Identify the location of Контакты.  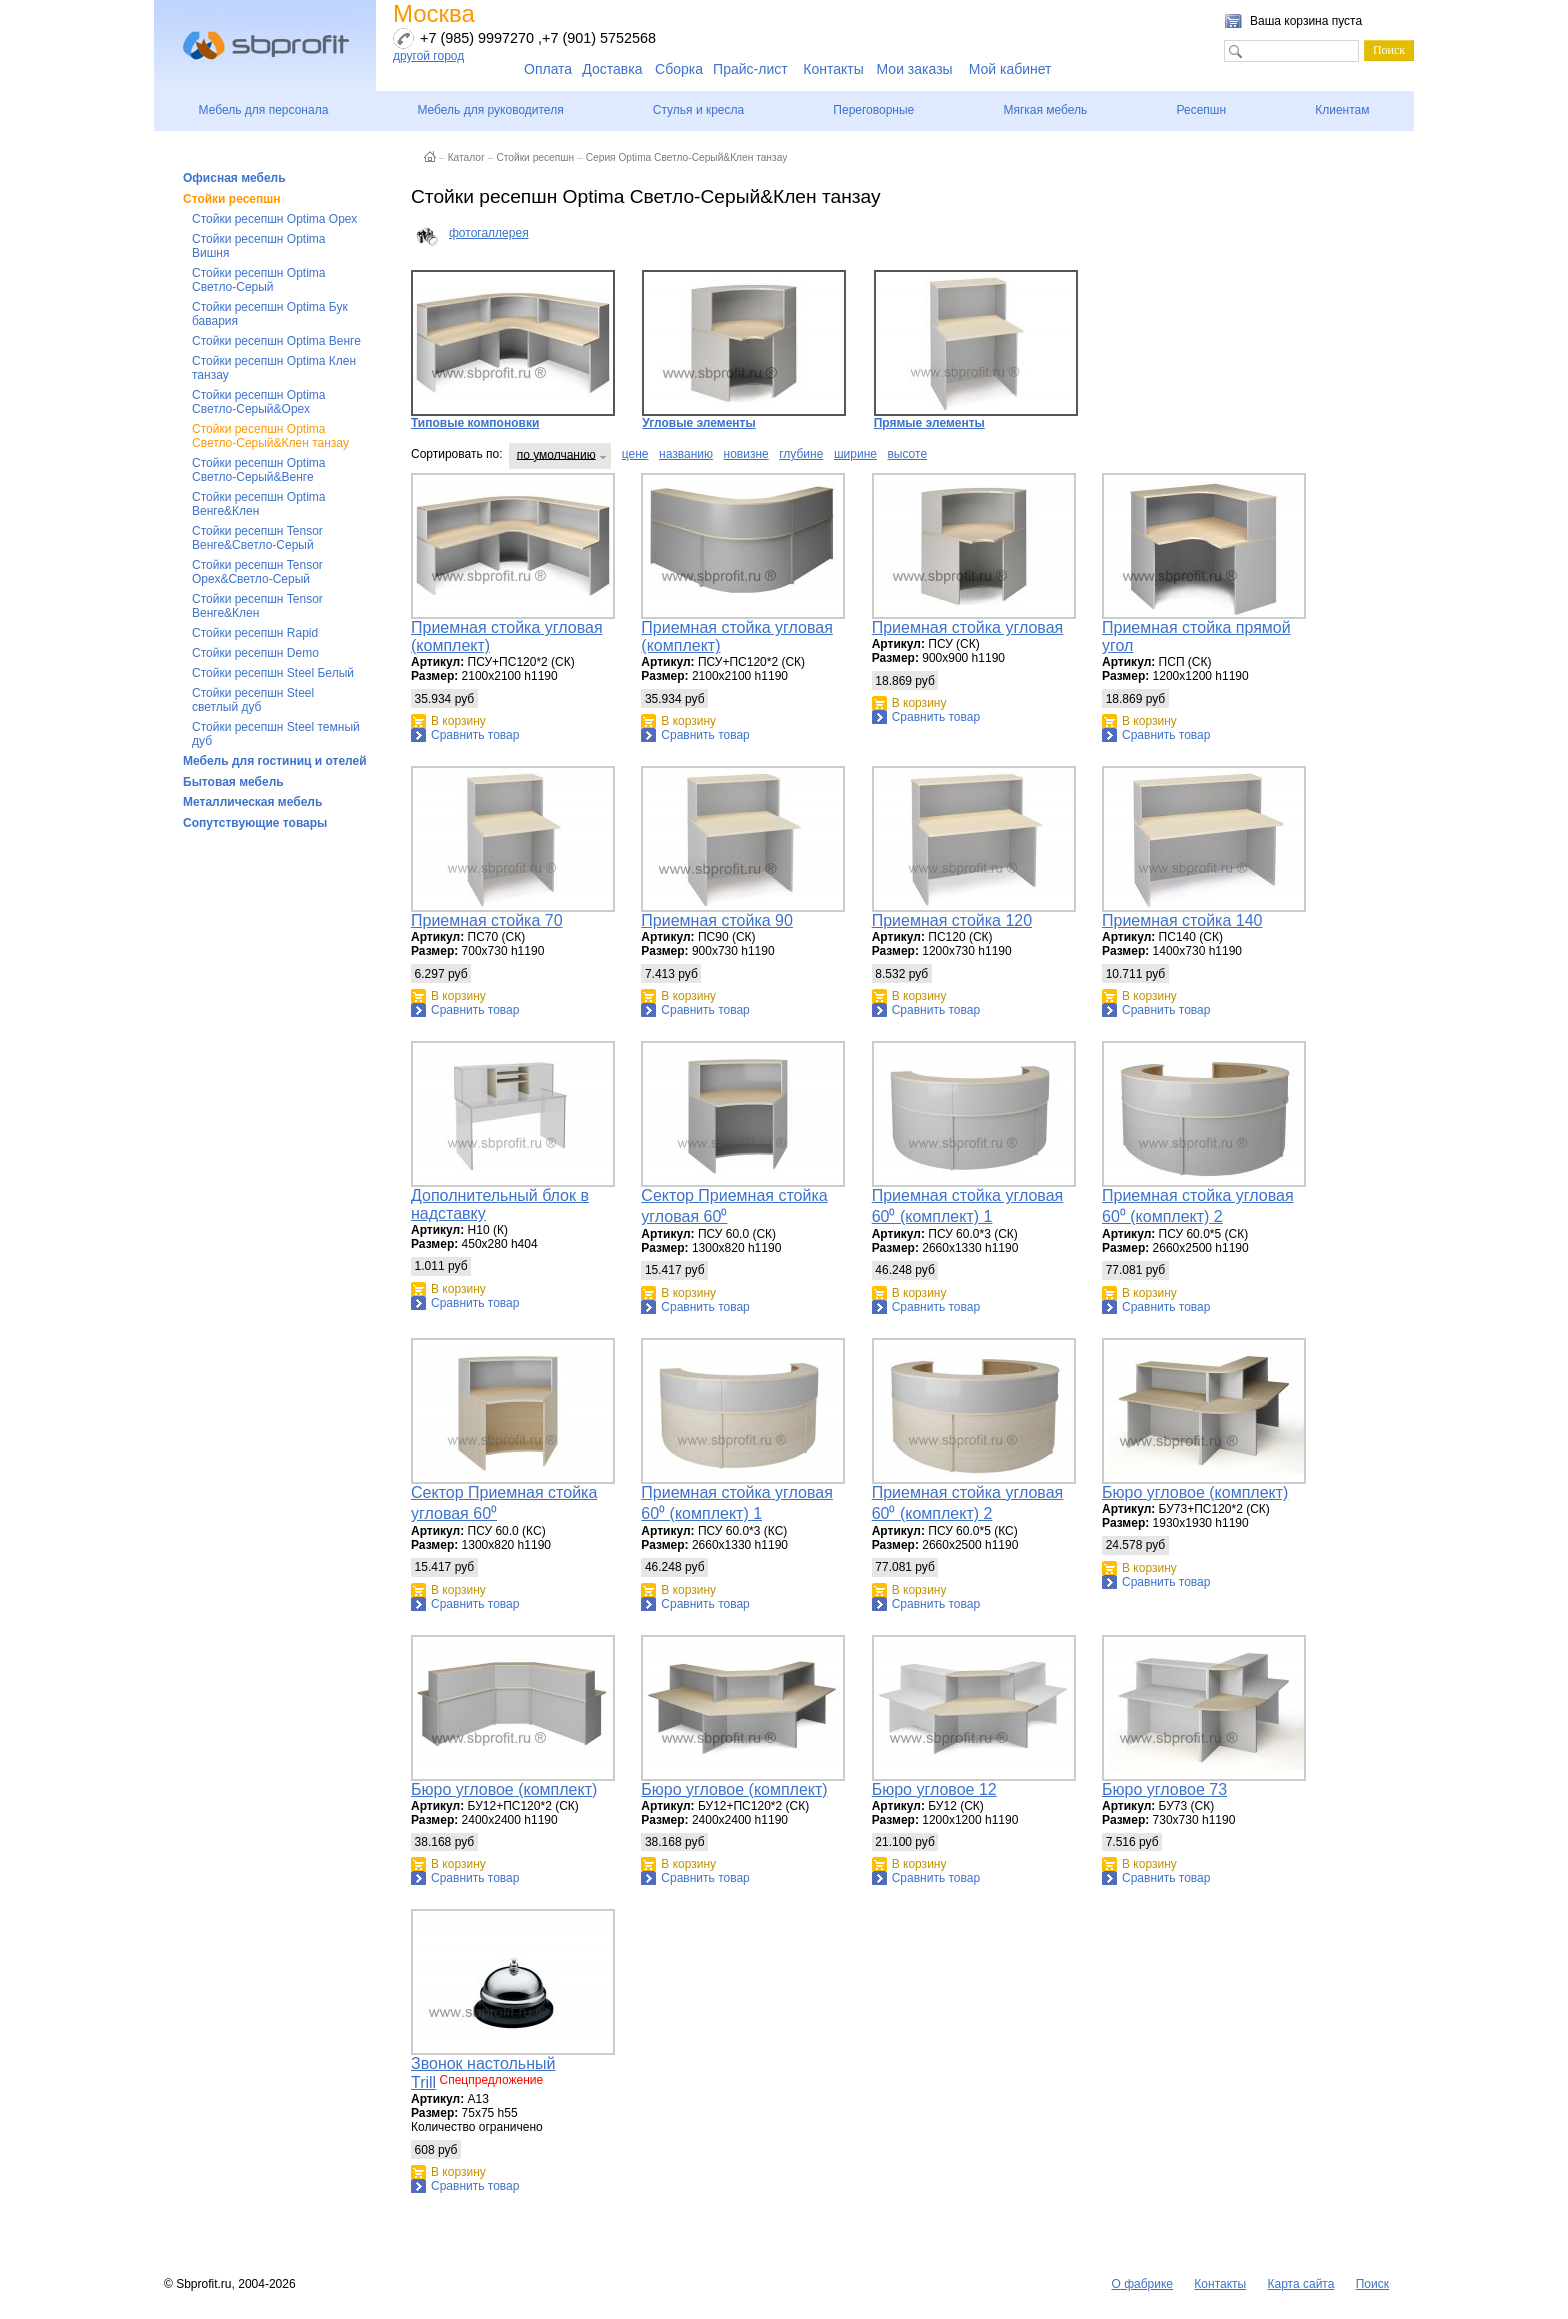
(833, 69).